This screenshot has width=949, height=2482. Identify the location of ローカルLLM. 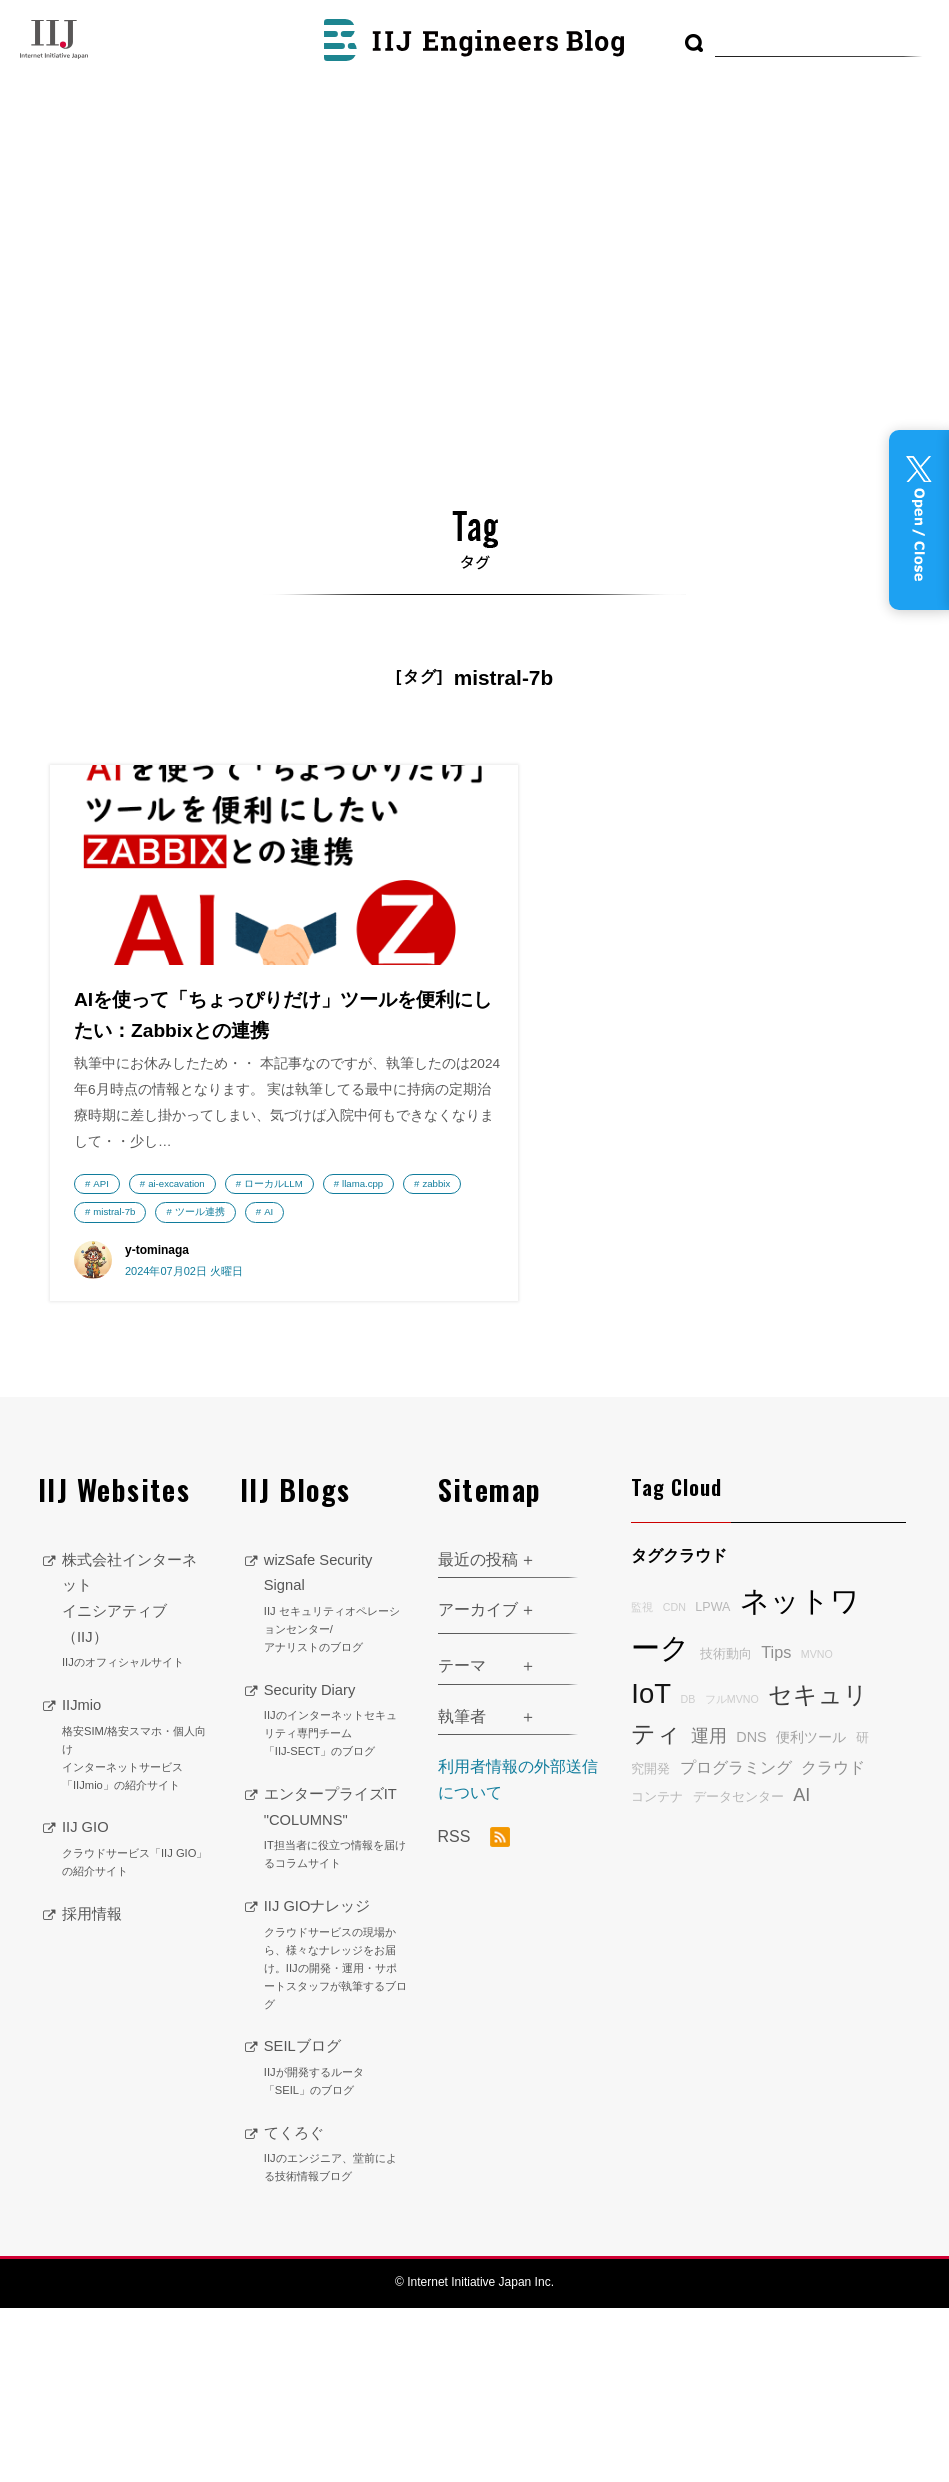
(122, 1324).